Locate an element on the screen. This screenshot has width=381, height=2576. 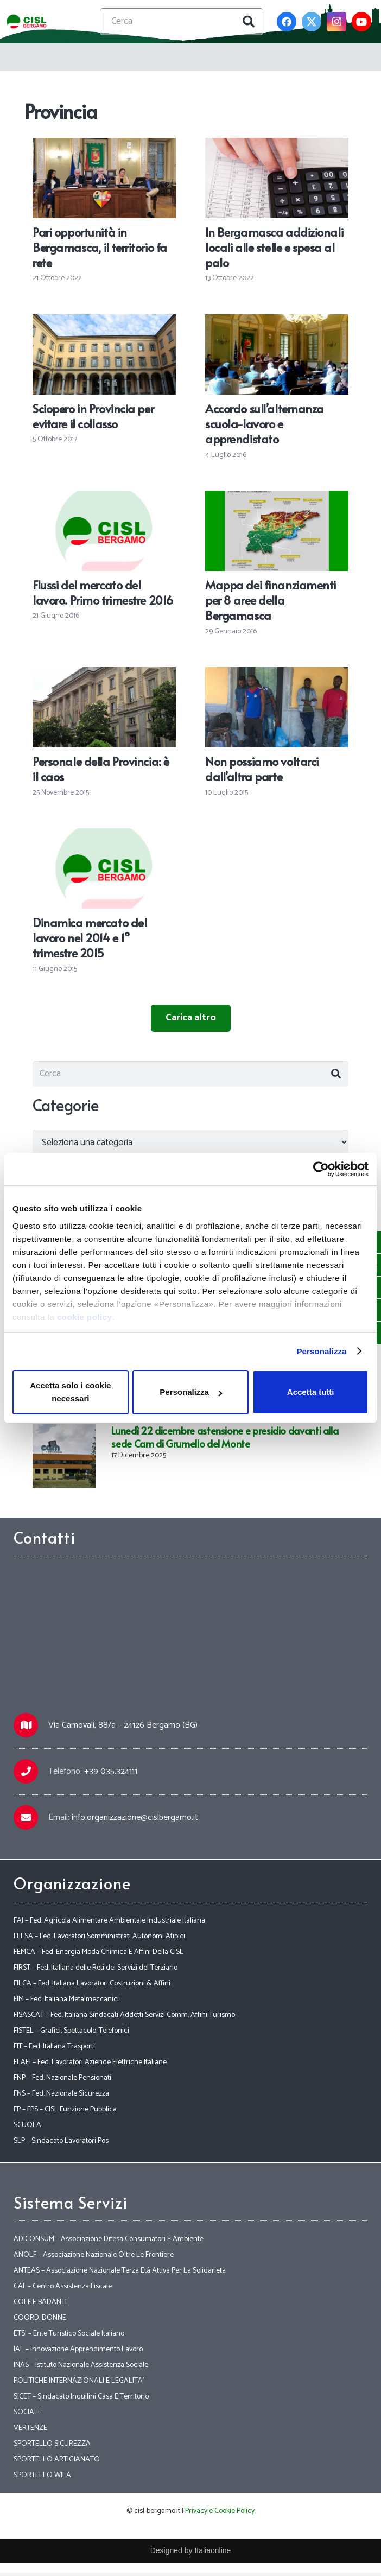
Privacy e Cookie Policy is located at coordinates (220, 2514).